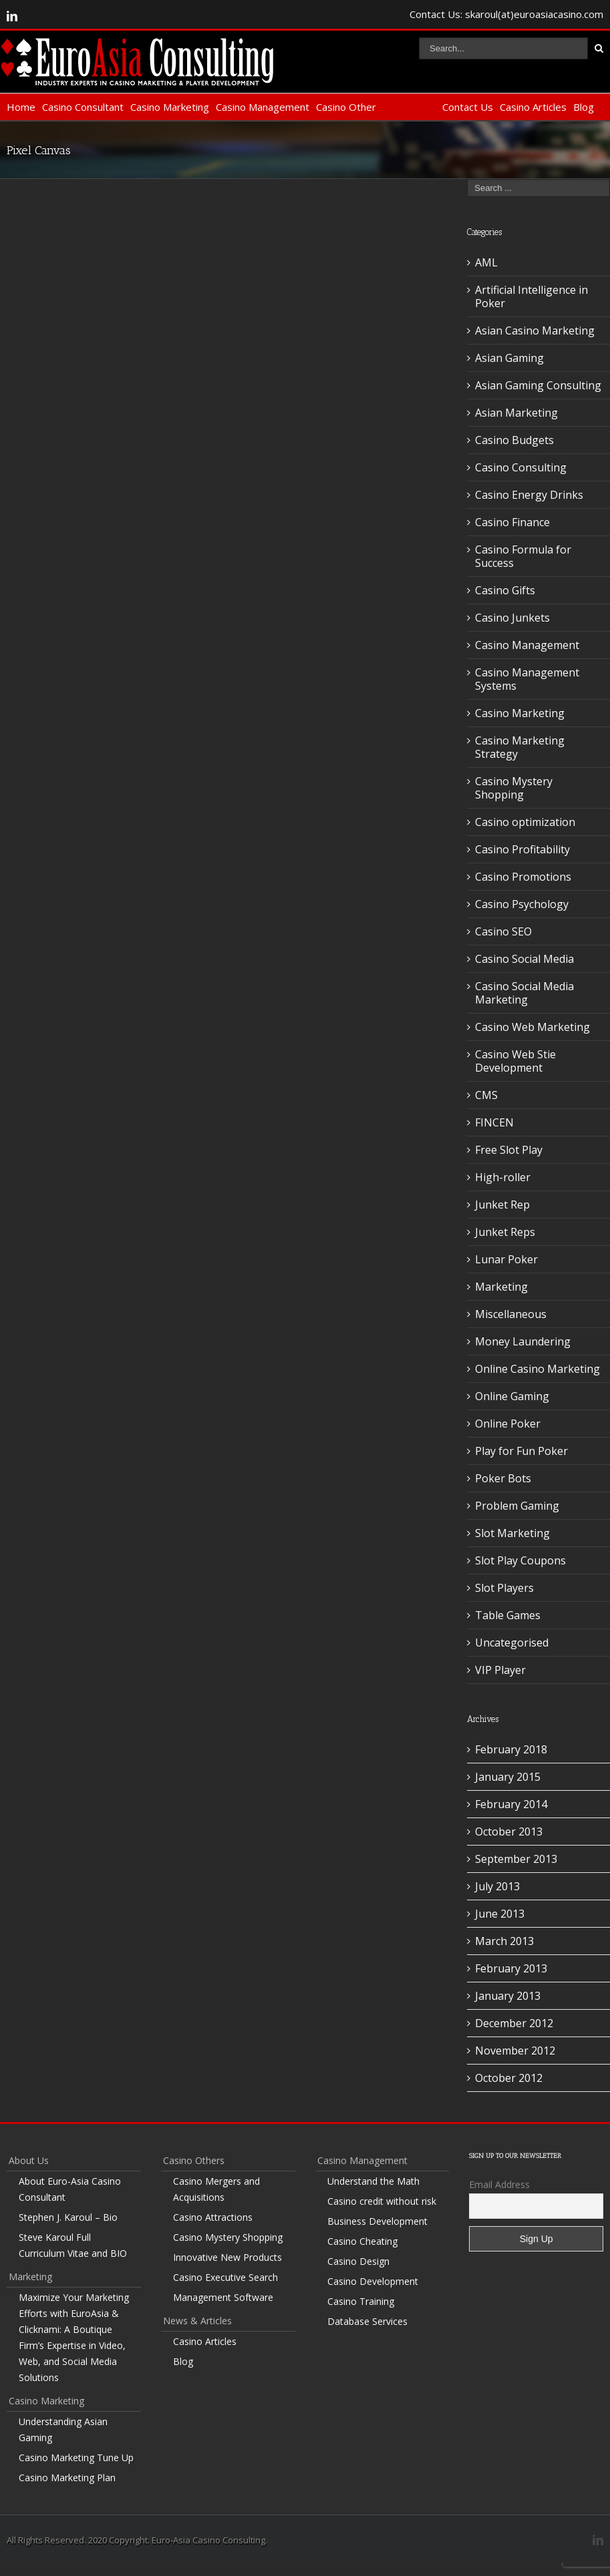  I want to click on Blog, so click(583, 107).